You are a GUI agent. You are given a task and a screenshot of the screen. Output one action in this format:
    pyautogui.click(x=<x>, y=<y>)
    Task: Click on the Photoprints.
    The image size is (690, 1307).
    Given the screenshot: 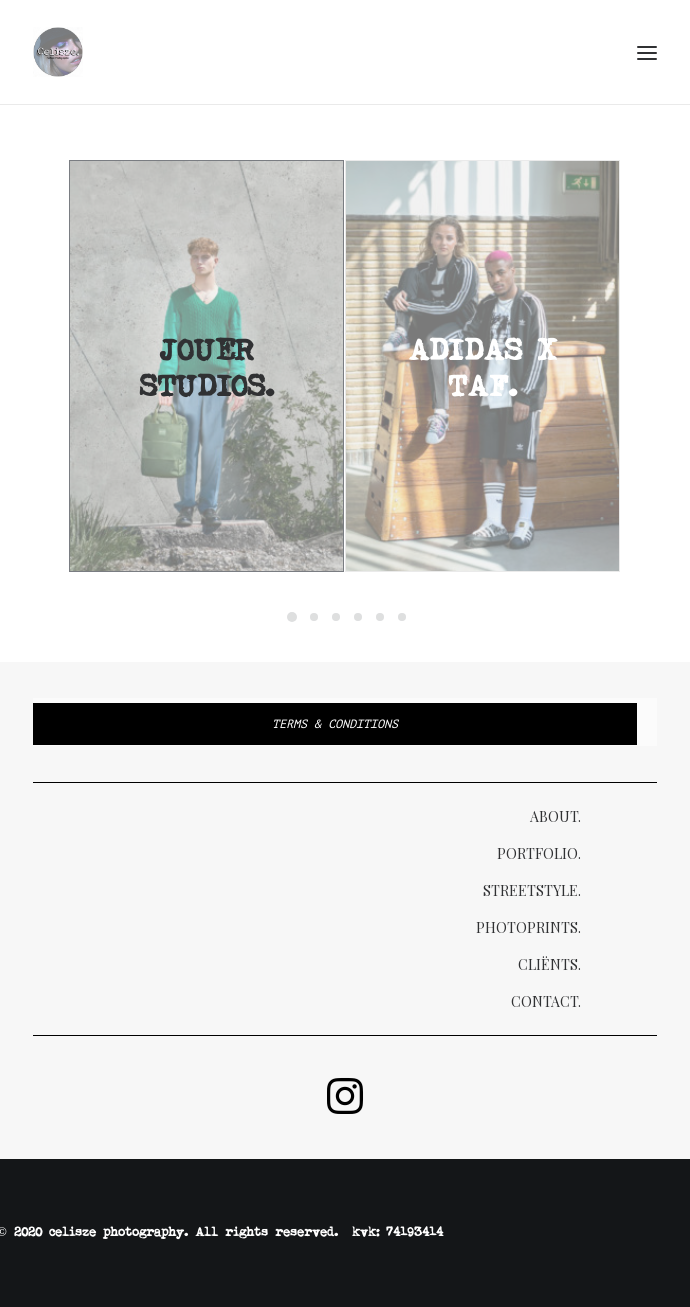 What is the action you would take?
    pyautogui.click(x=528, y=927)
    